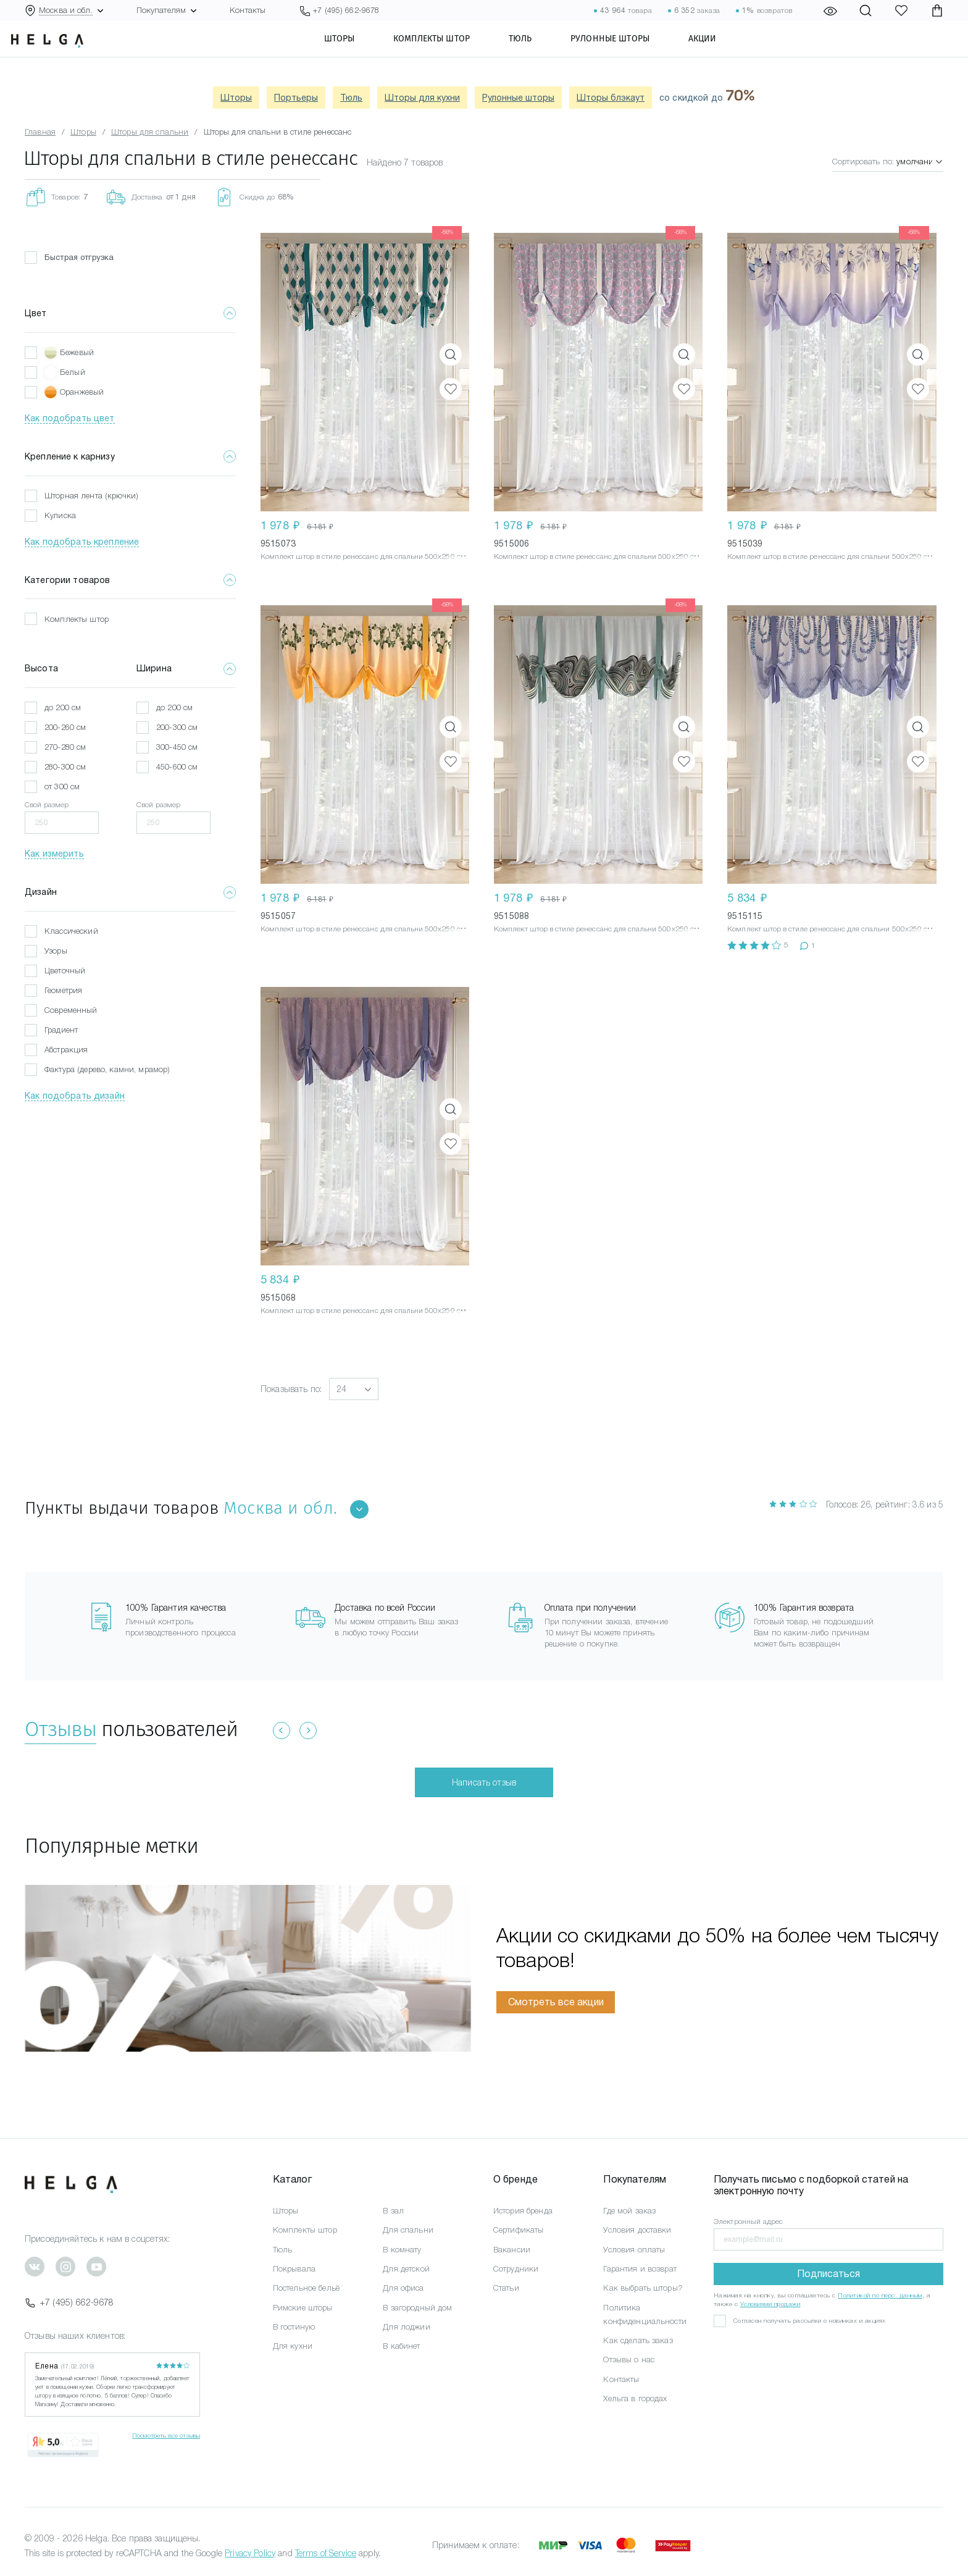  What do you see at coordinates (250, 2553) in the screenshot?
I see `Privacy Policy` at bounding box center [250, 2553].